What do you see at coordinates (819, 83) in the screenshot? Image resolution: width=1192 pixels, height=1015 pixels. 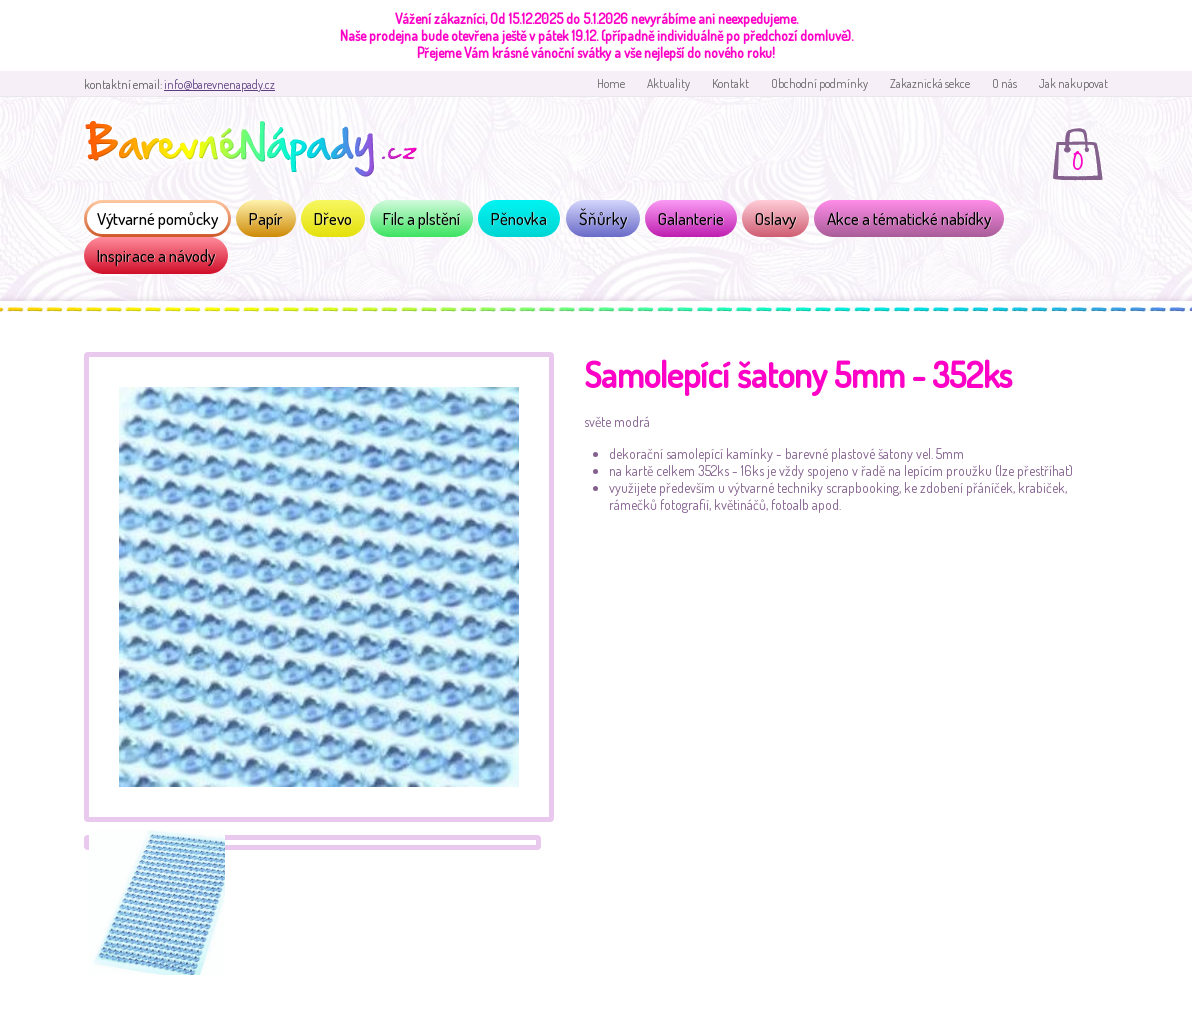 I see `Obchodní podmínky` at bounding box center [819, 83].